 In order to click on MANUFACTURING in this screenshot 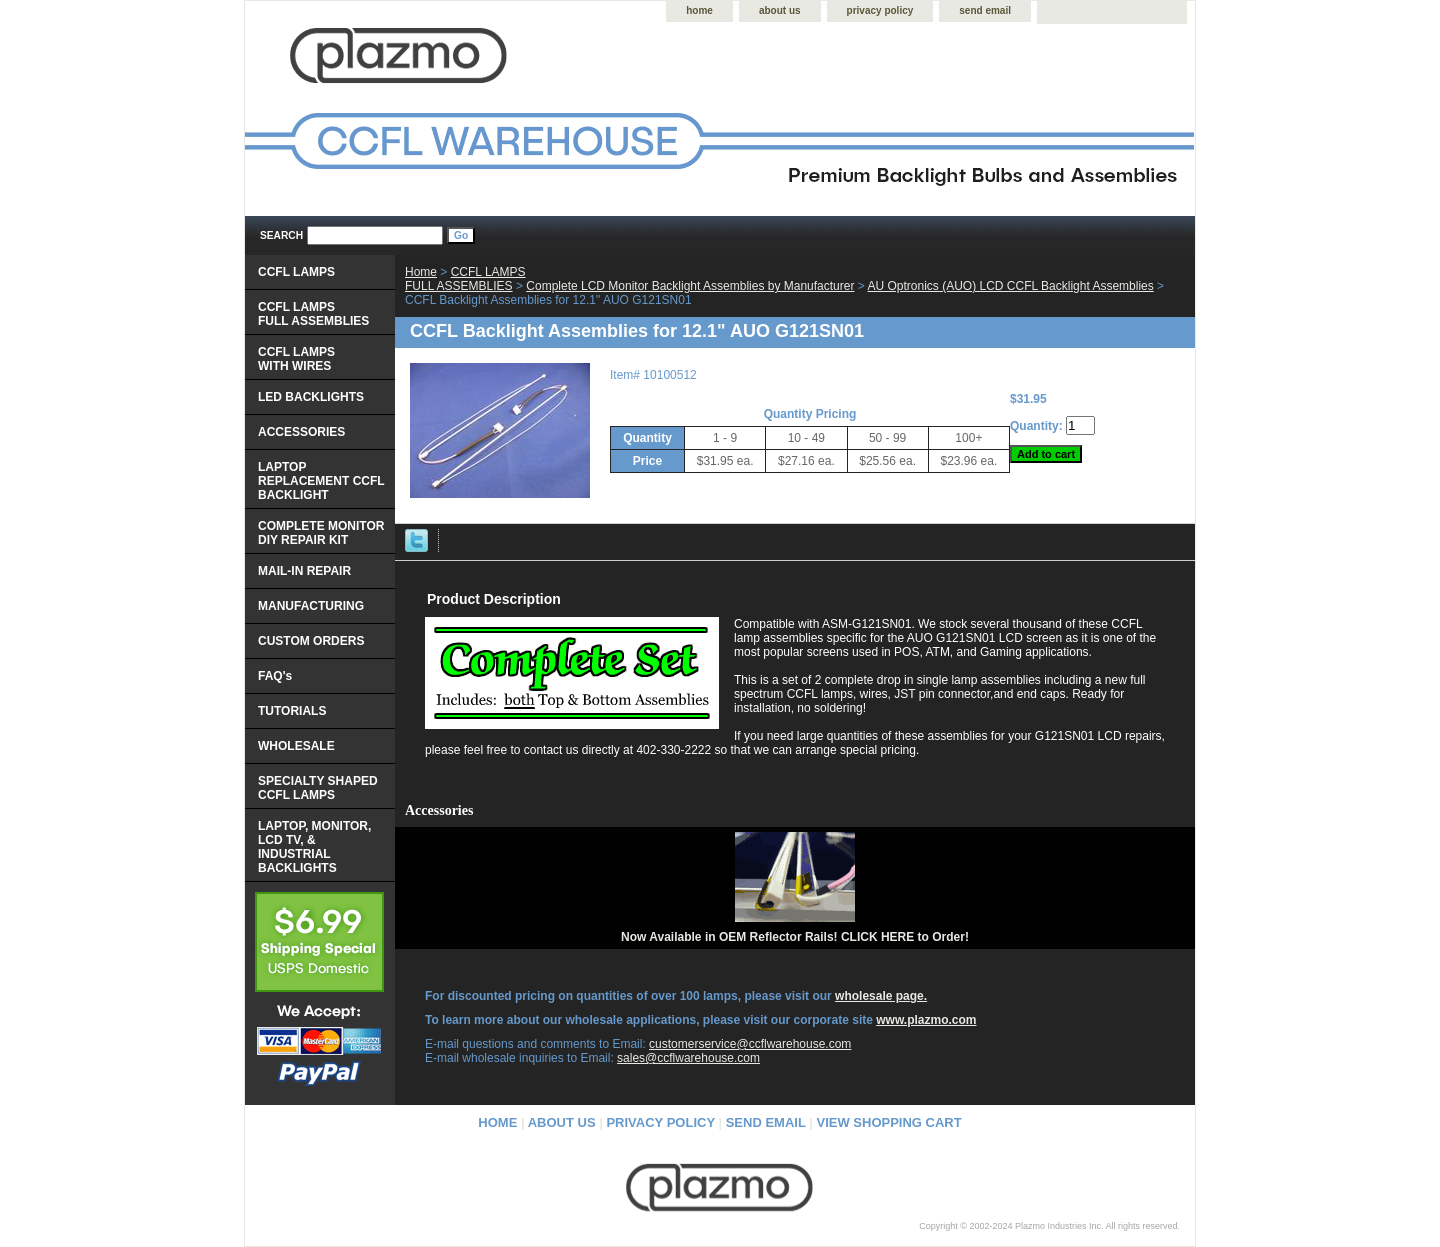, I will do `click(311, 606)`.